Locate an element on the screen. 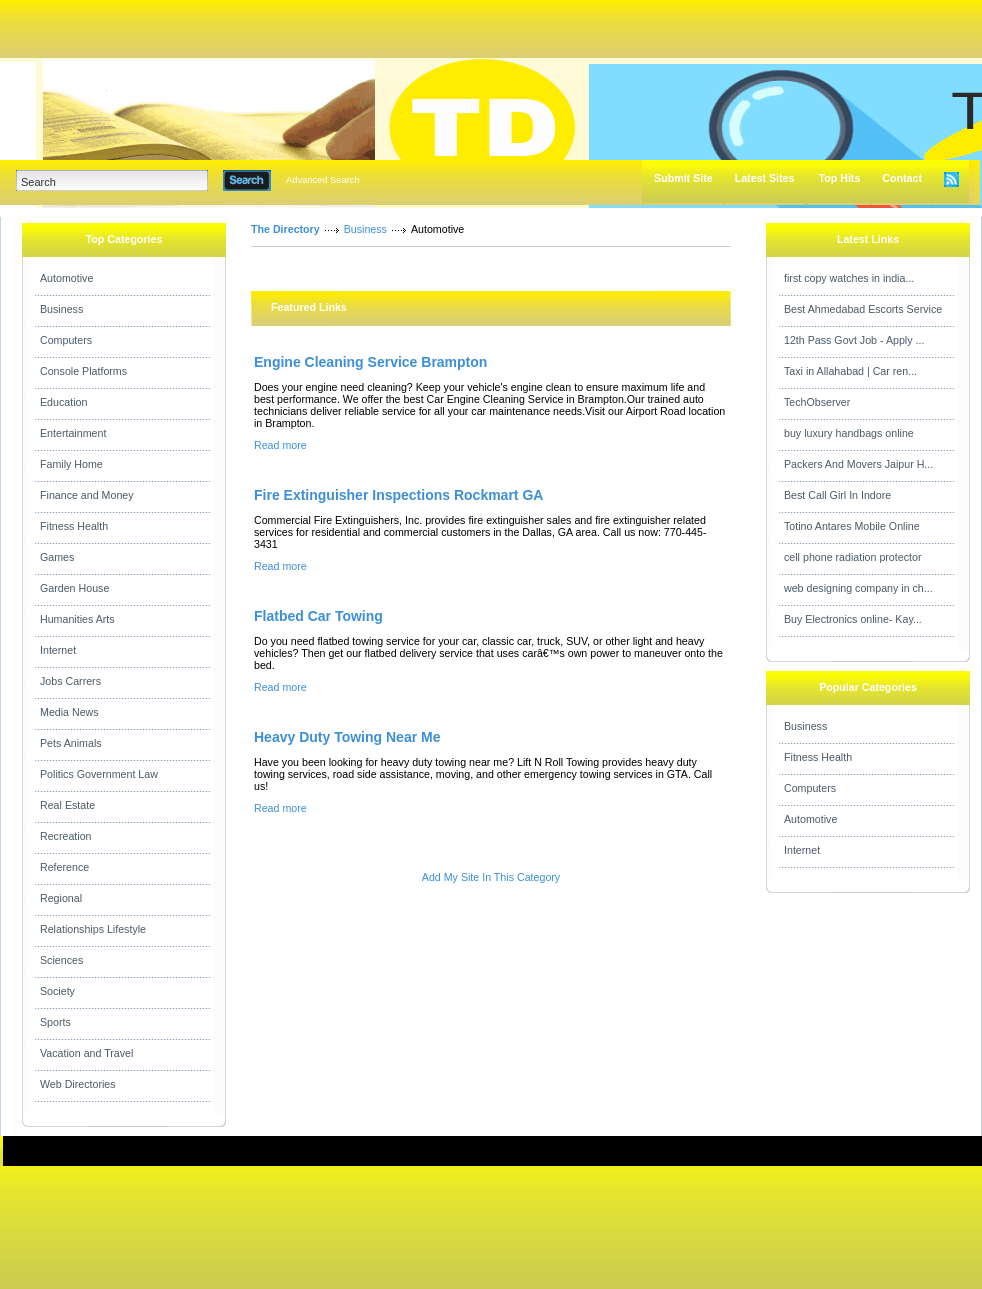 The width and height of the screenshot is (982, 1289). Education is located at coordinates (63, 402).